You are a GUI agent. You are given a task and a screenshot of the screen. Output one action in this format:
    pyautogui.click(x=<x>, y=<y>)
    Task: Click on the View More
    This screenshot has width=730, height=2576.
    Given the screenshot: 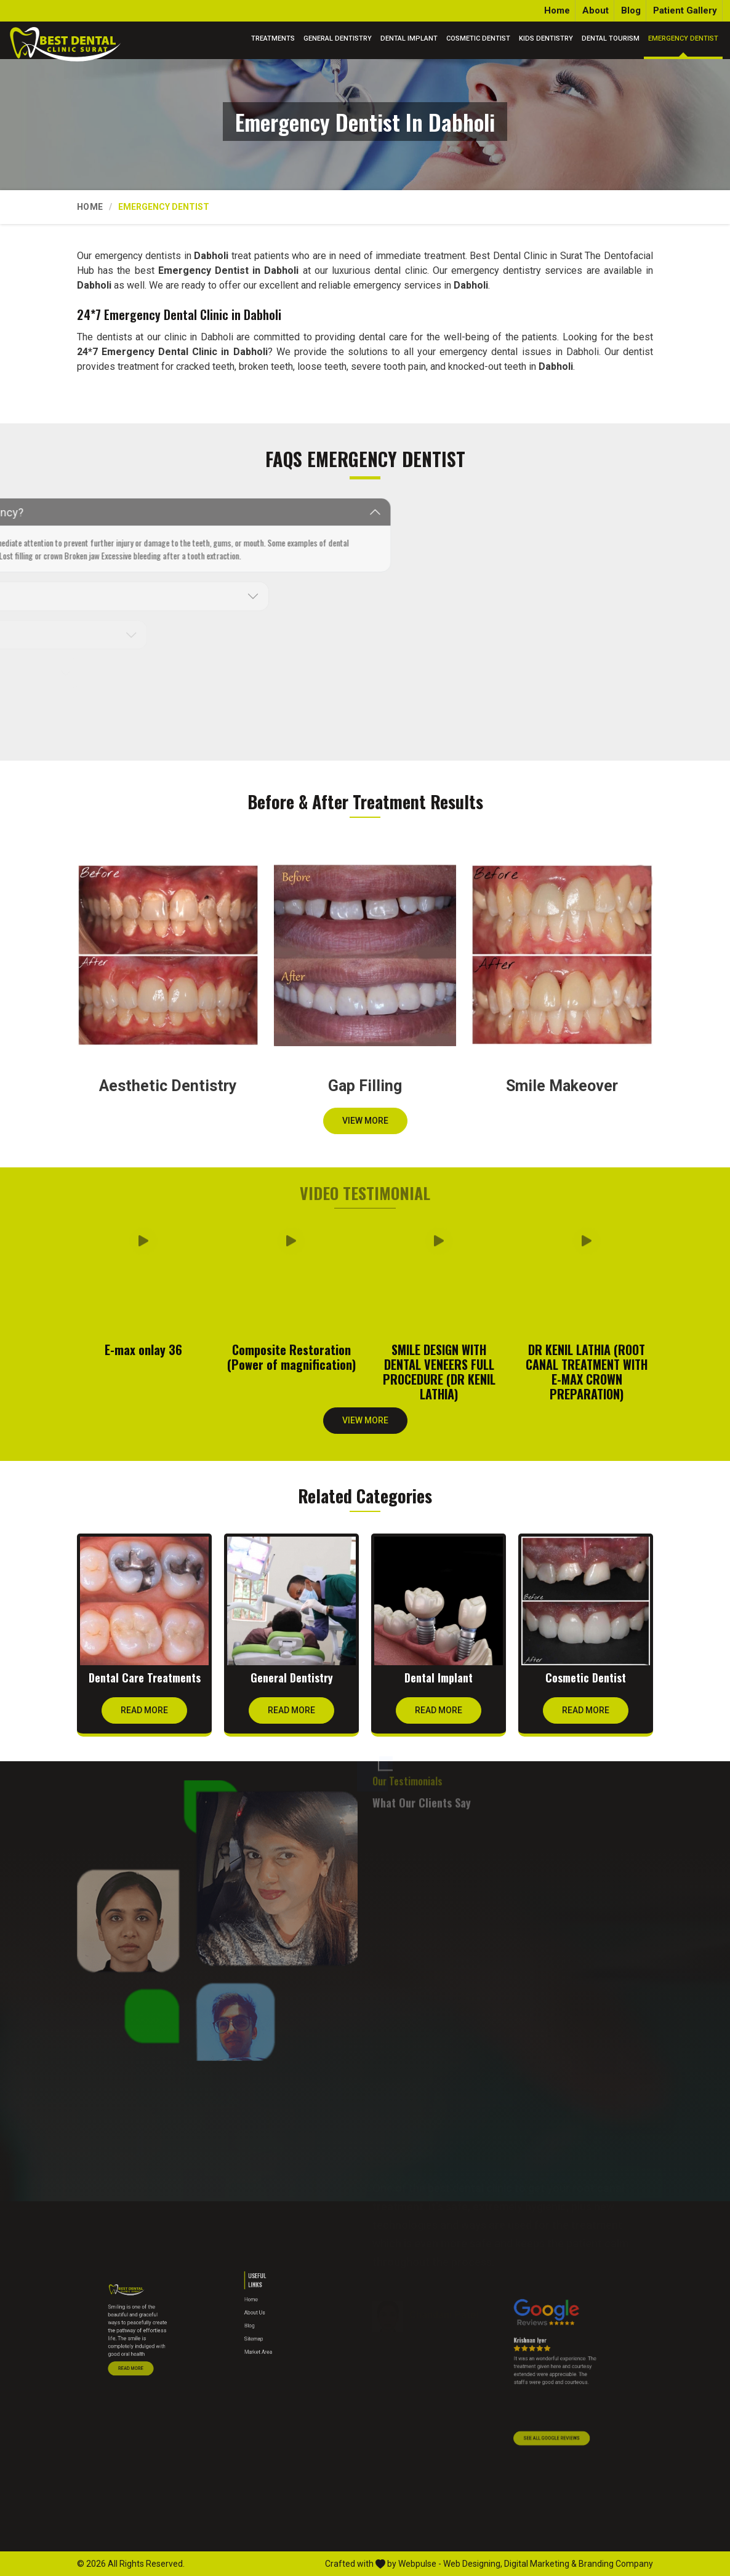 What is the action you would take?
    pyautogui.click(x=365, y=1125)
    